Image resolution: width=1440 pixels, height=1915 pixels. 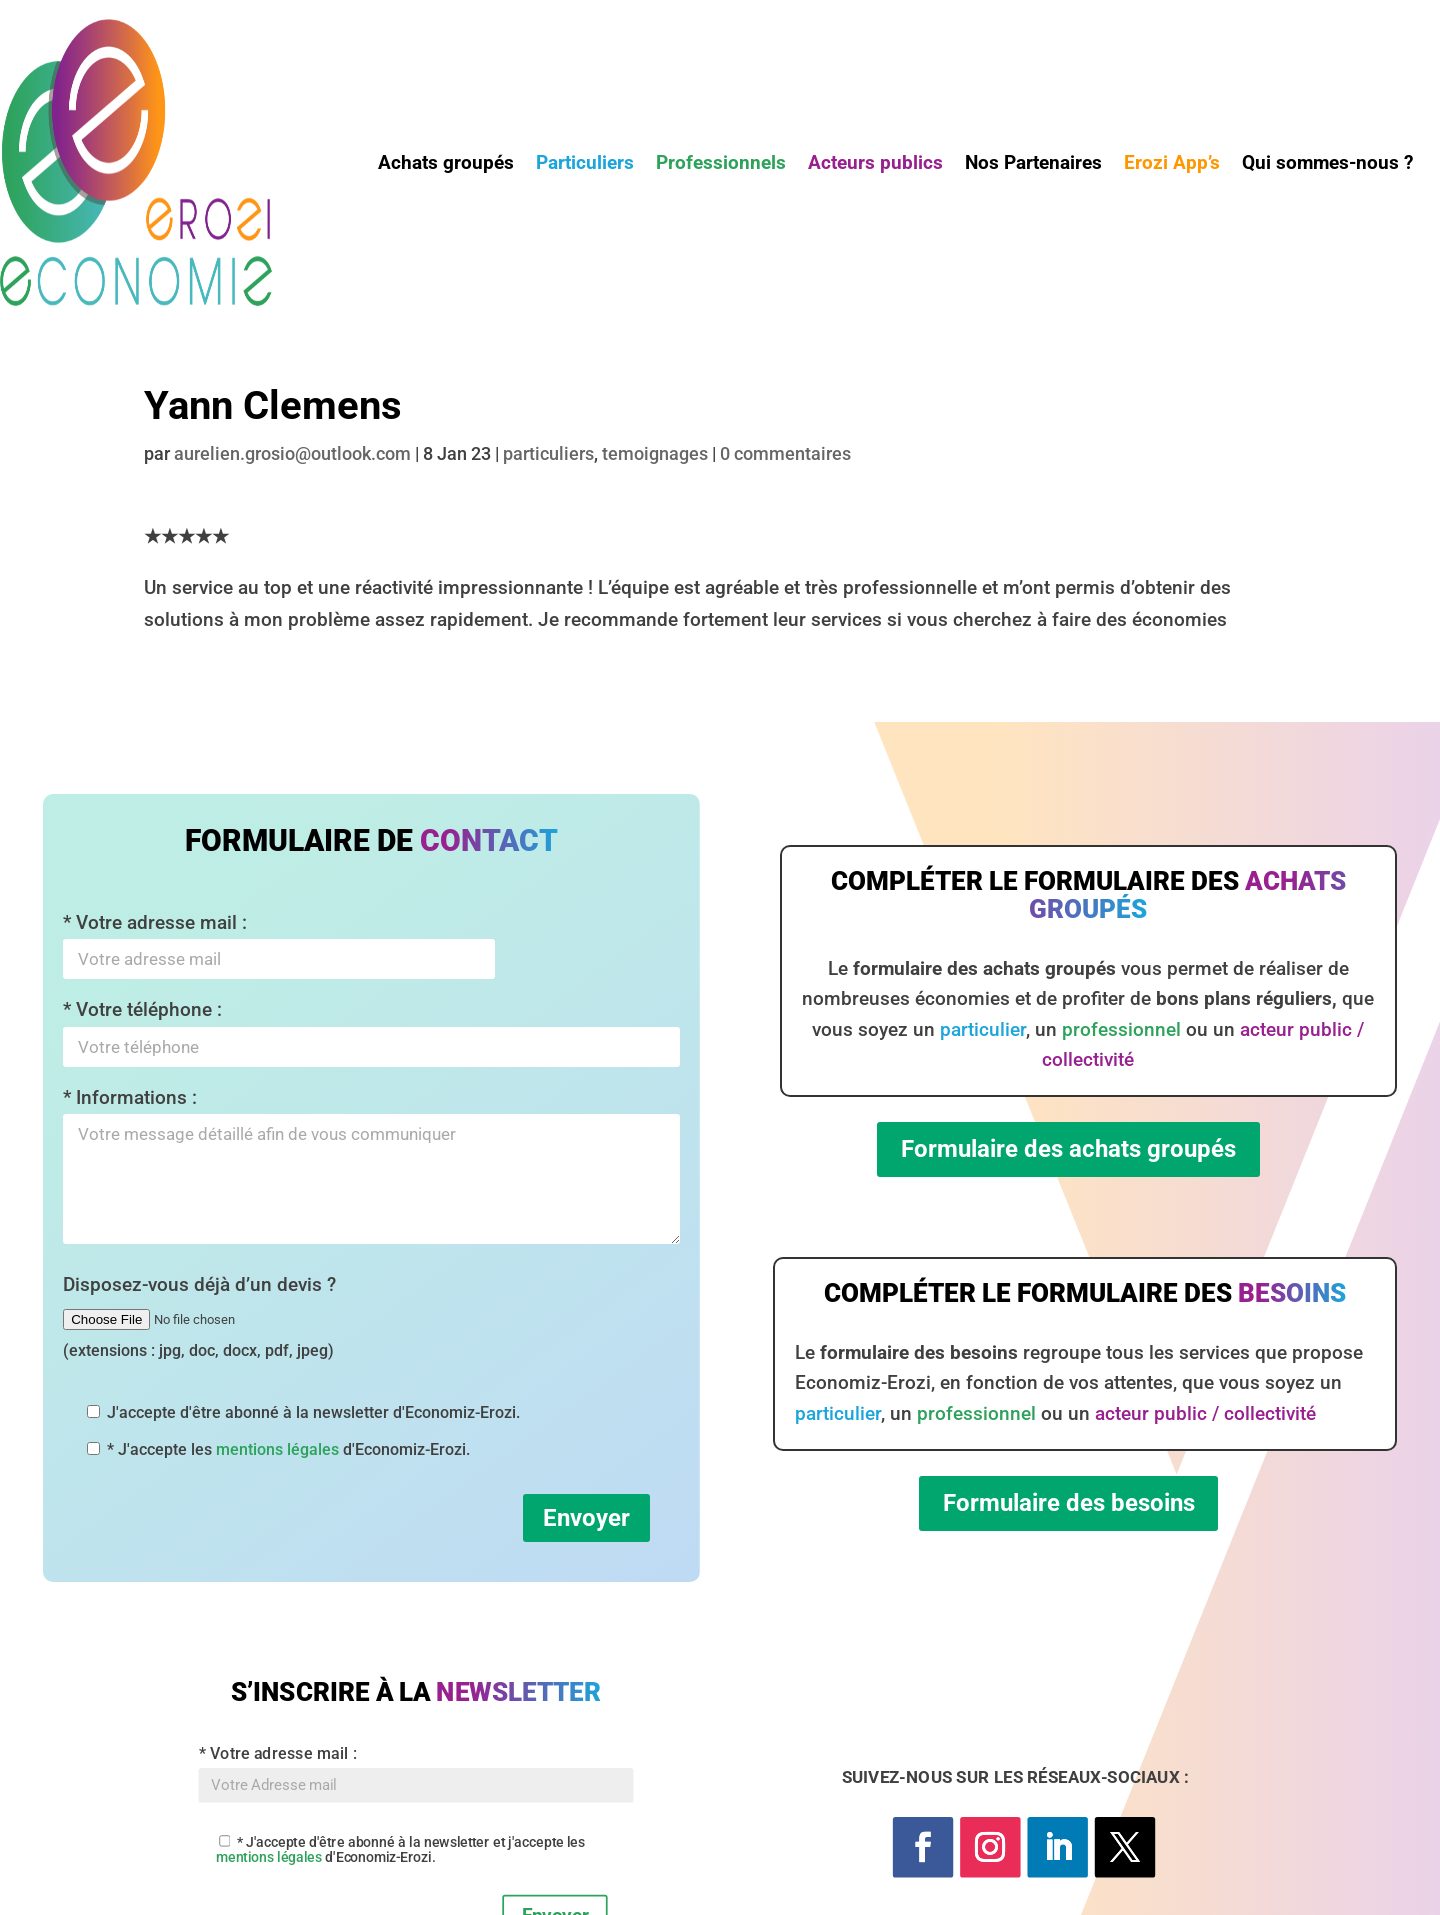 What do you see at coordinates (1327, 165) in the screenshot?
I see `Qui sommes-nous ?` at bounding box center [1327, 165].